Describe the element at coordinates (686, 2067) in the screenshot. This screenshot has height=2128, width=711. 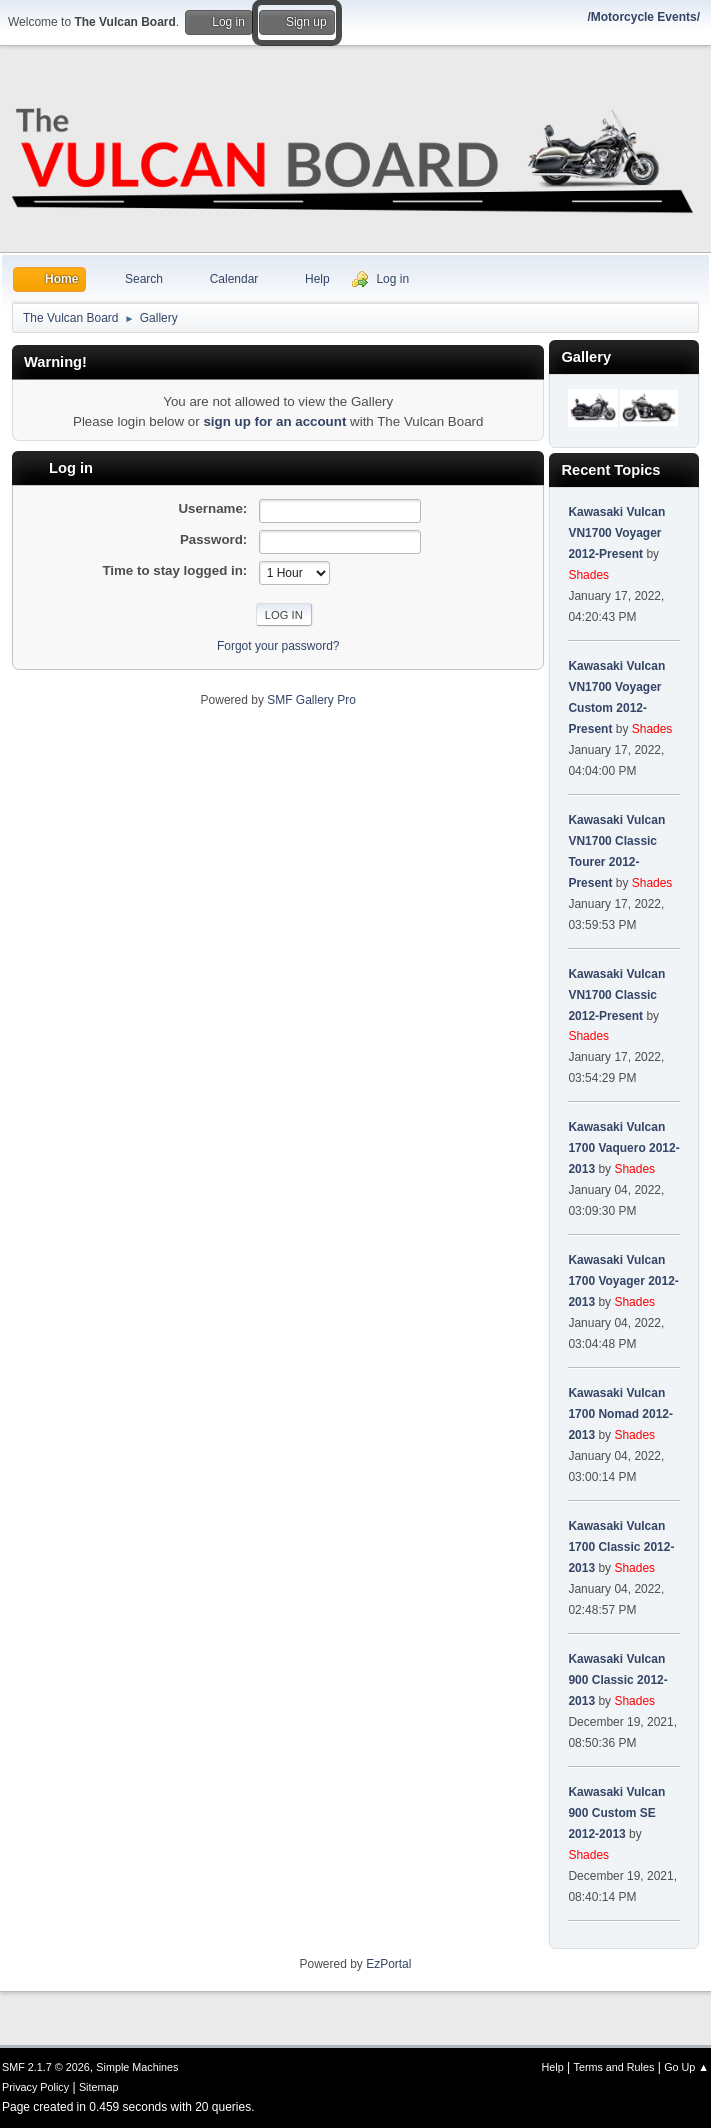
I see `Go Up ▲` at that location.